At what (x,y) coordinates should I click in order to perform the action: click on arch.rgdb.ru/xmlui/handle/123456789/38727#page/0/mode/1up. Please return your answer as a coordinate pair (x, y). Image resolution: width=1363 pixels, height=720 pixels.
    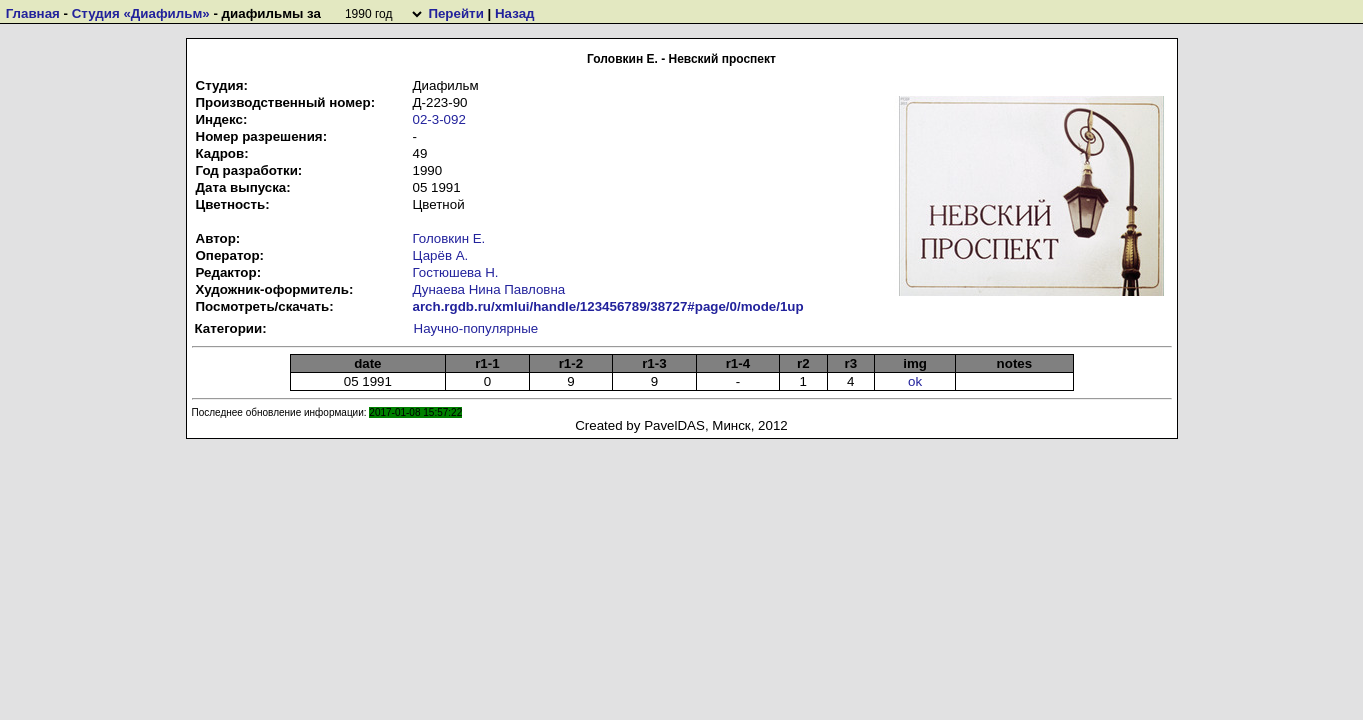
    Looking at the image, I should click on (608, 306).